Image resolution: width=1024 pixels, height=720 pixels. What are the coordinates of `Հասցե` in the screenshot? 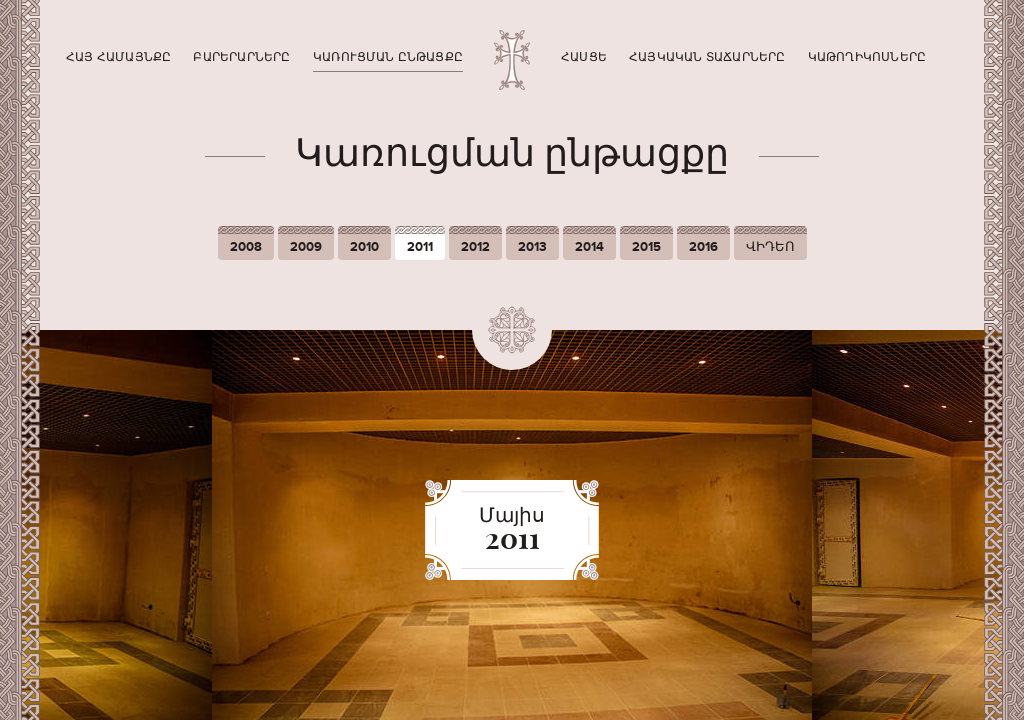 It's located at (584, 57).